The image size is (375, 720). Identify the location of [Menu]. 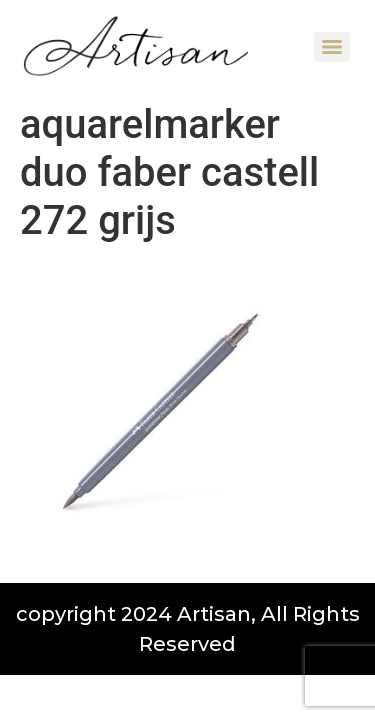
(332, 47).